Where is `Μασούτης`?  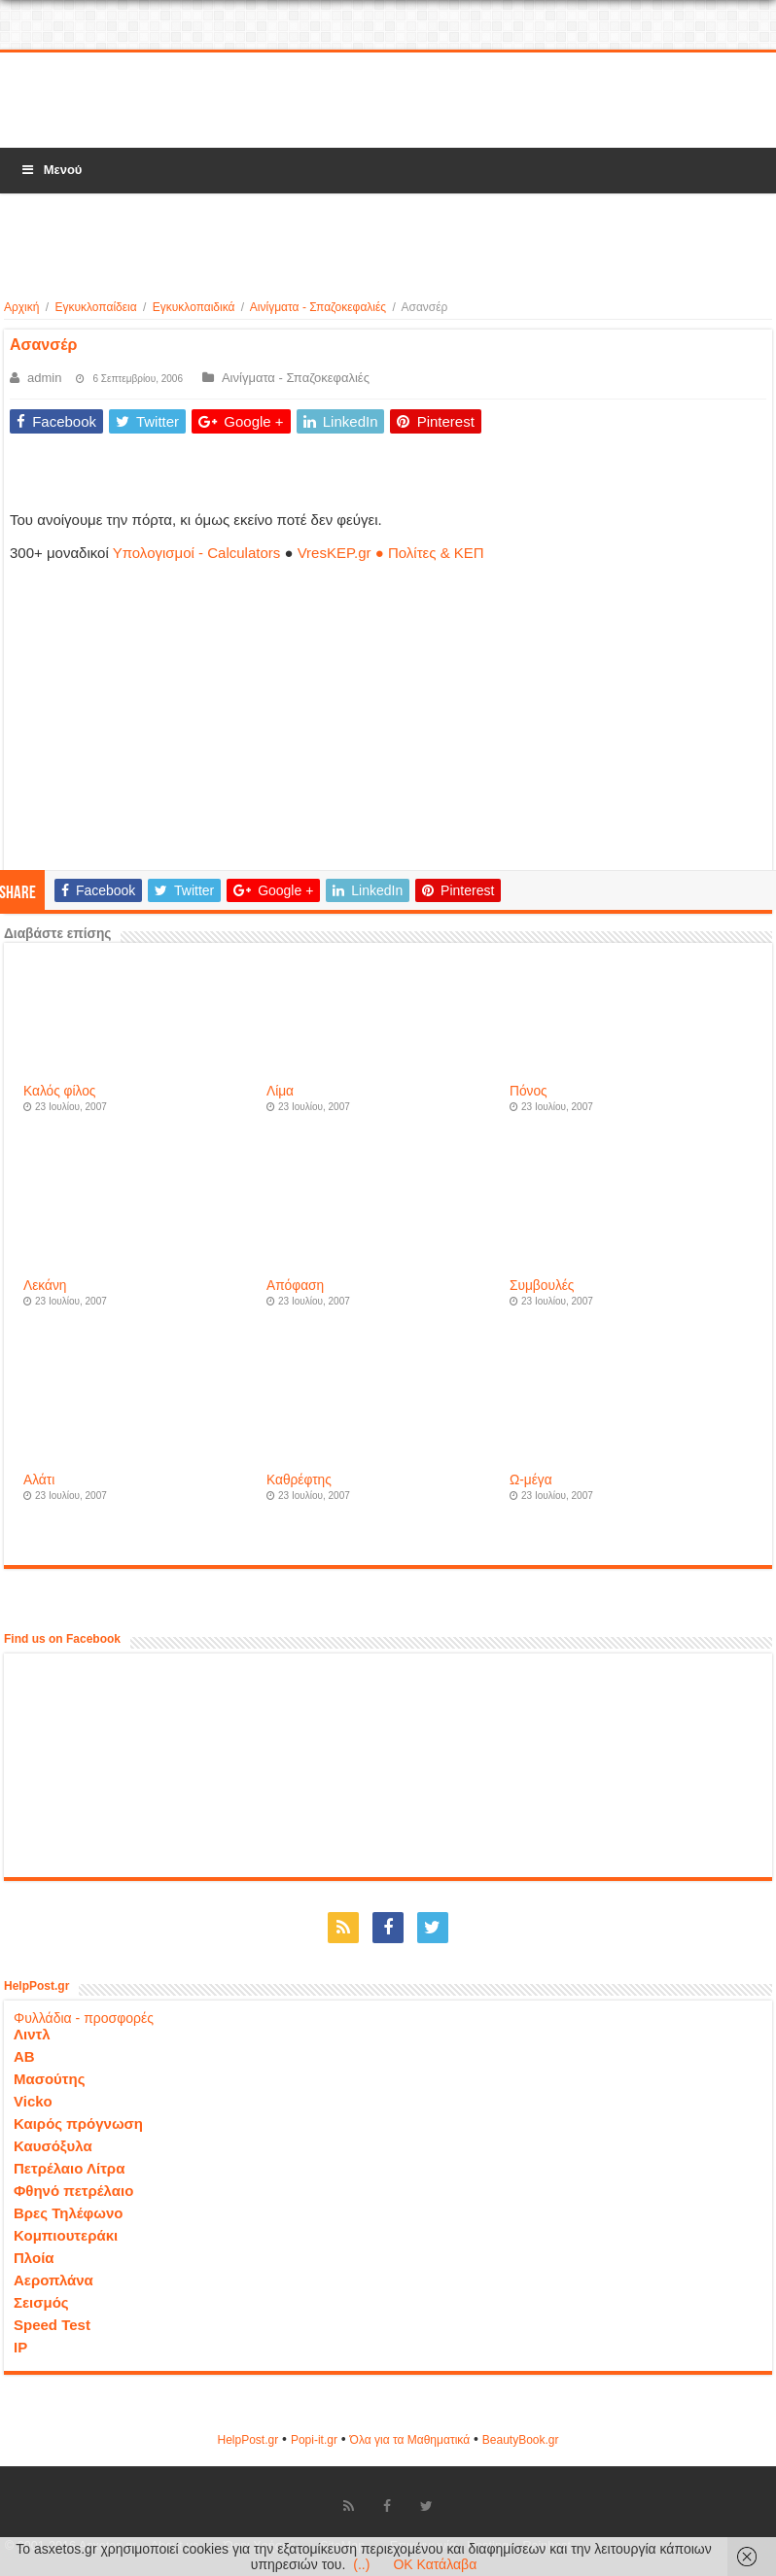 Μασούτης is located at coordinates (50, 2079).